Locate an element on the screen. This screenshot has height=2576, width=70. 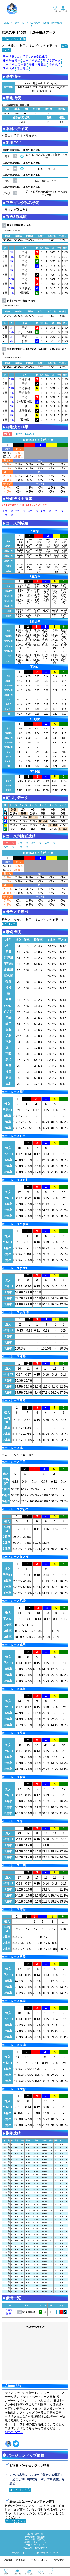
HOME is located at coordinates (5, 22).